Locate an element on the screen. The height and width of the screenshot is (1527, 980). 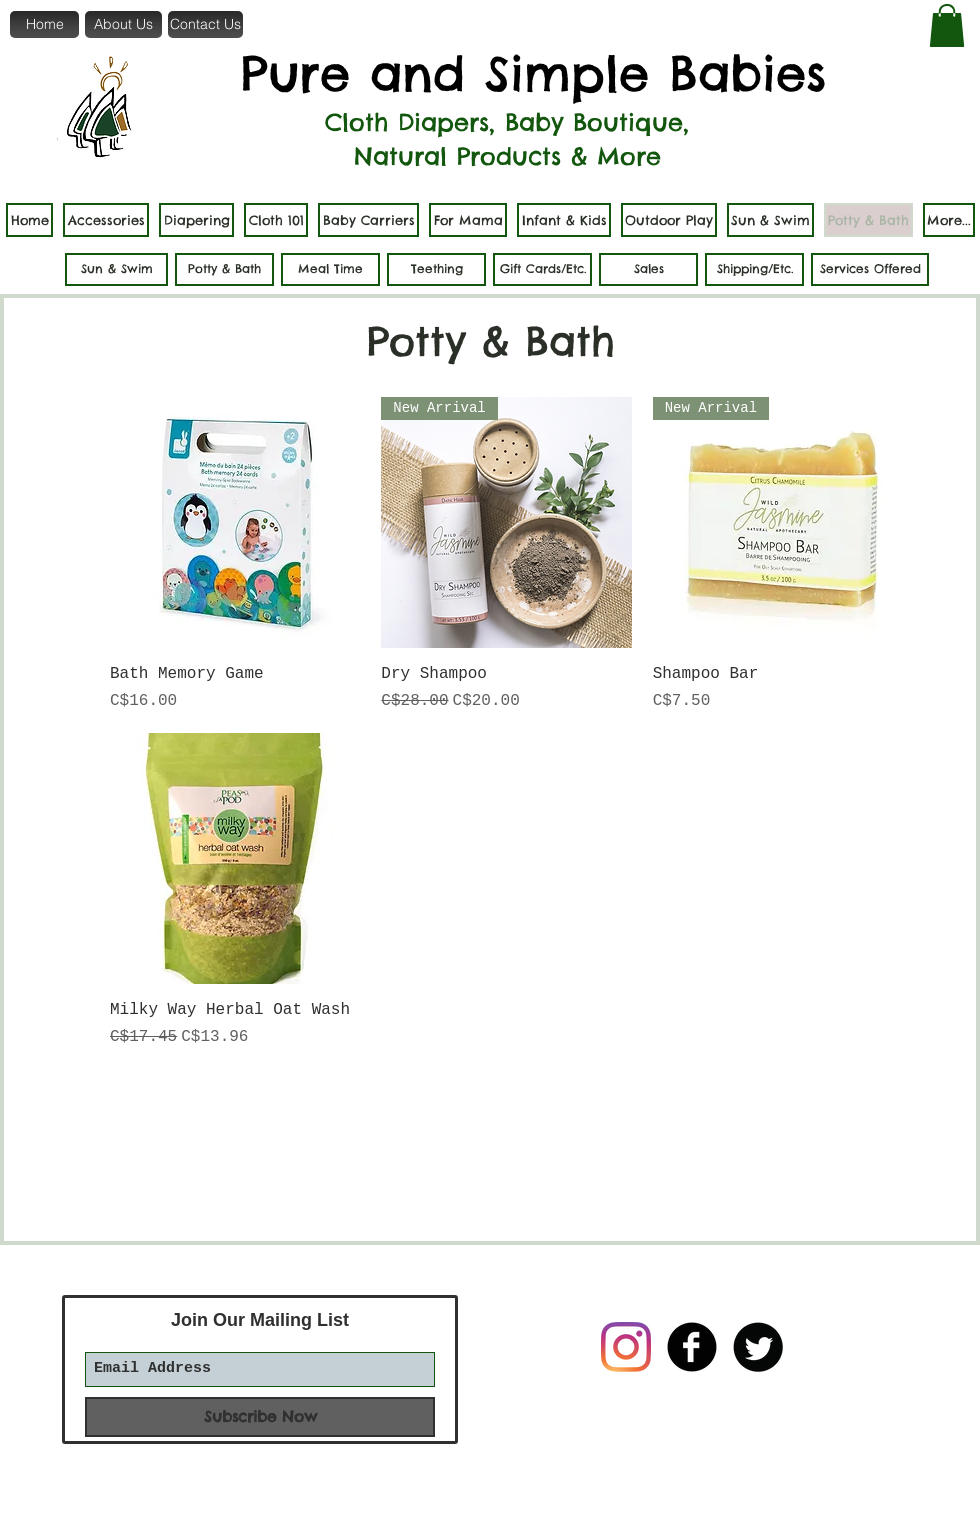
[Teething] is located at coordinates (436, 269).